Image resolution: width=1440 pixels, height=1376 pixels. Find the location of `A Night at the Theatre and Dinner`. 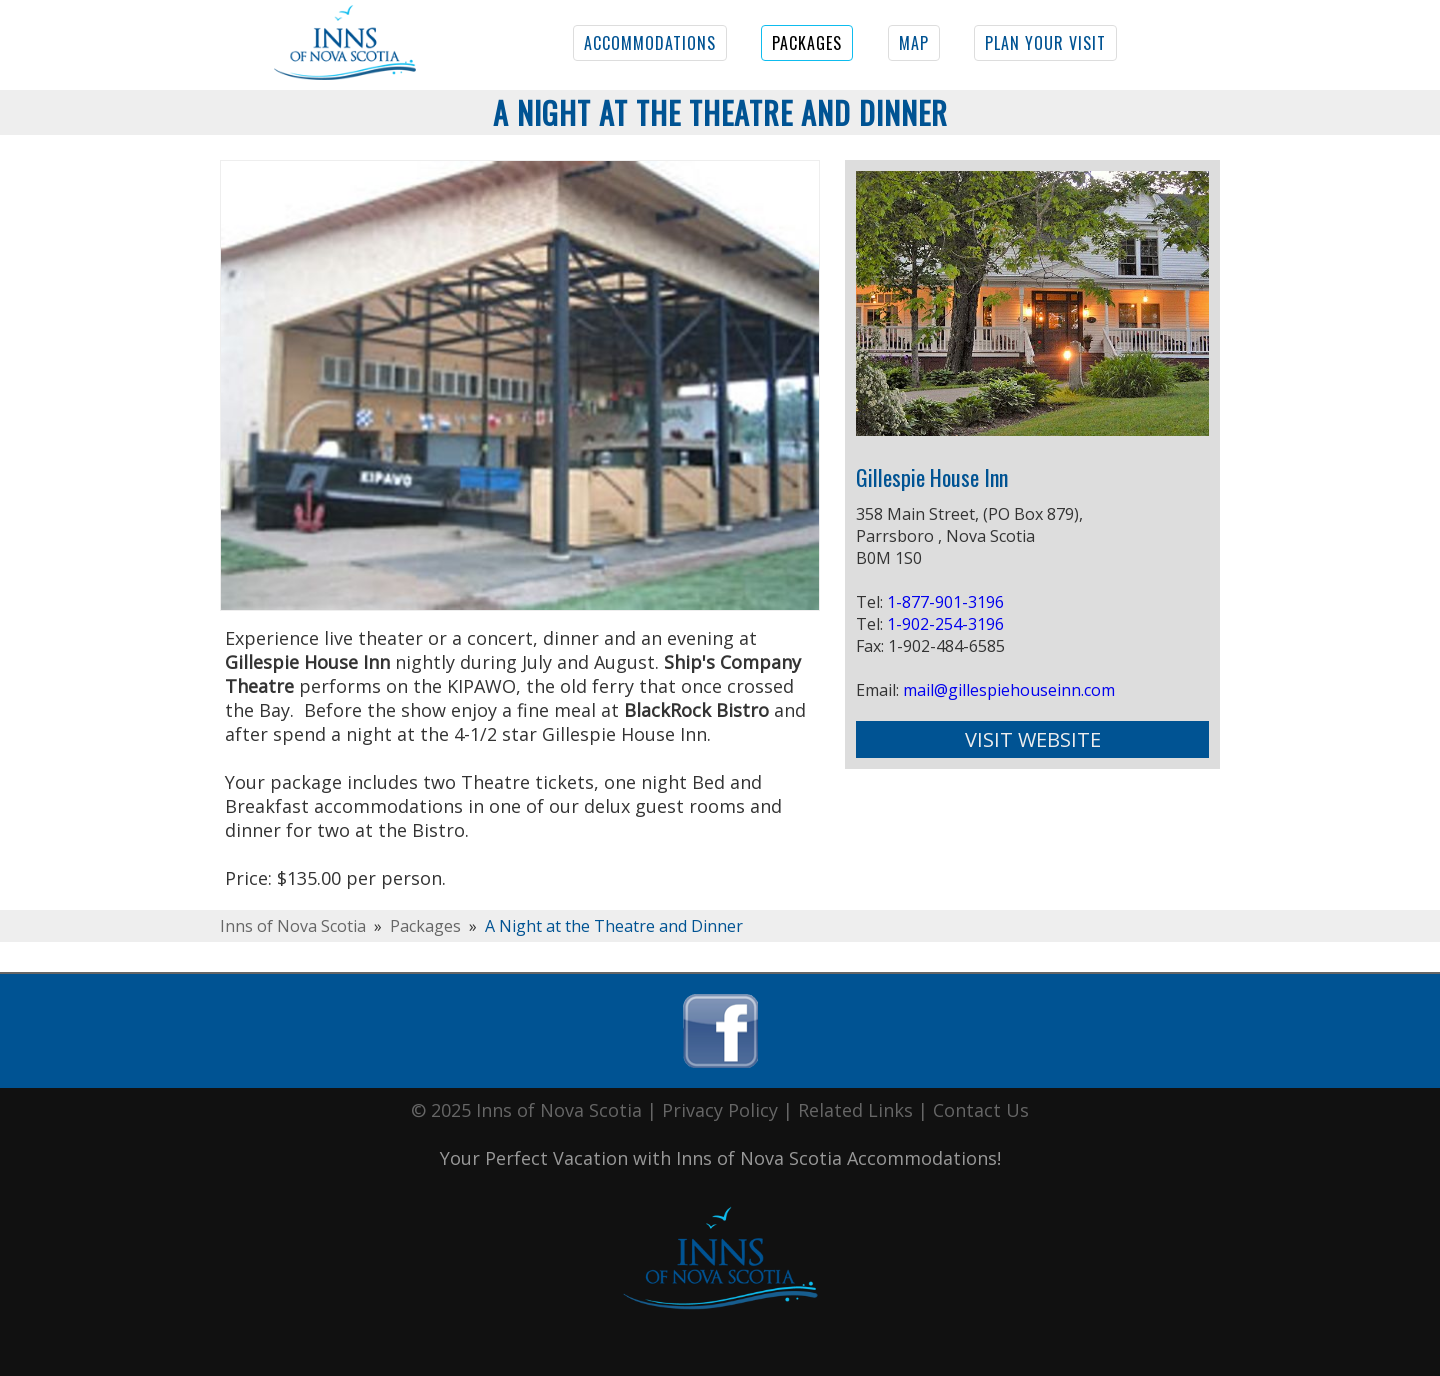

A Night at the Theatre and Dinner is located at coordinates (614, 926).